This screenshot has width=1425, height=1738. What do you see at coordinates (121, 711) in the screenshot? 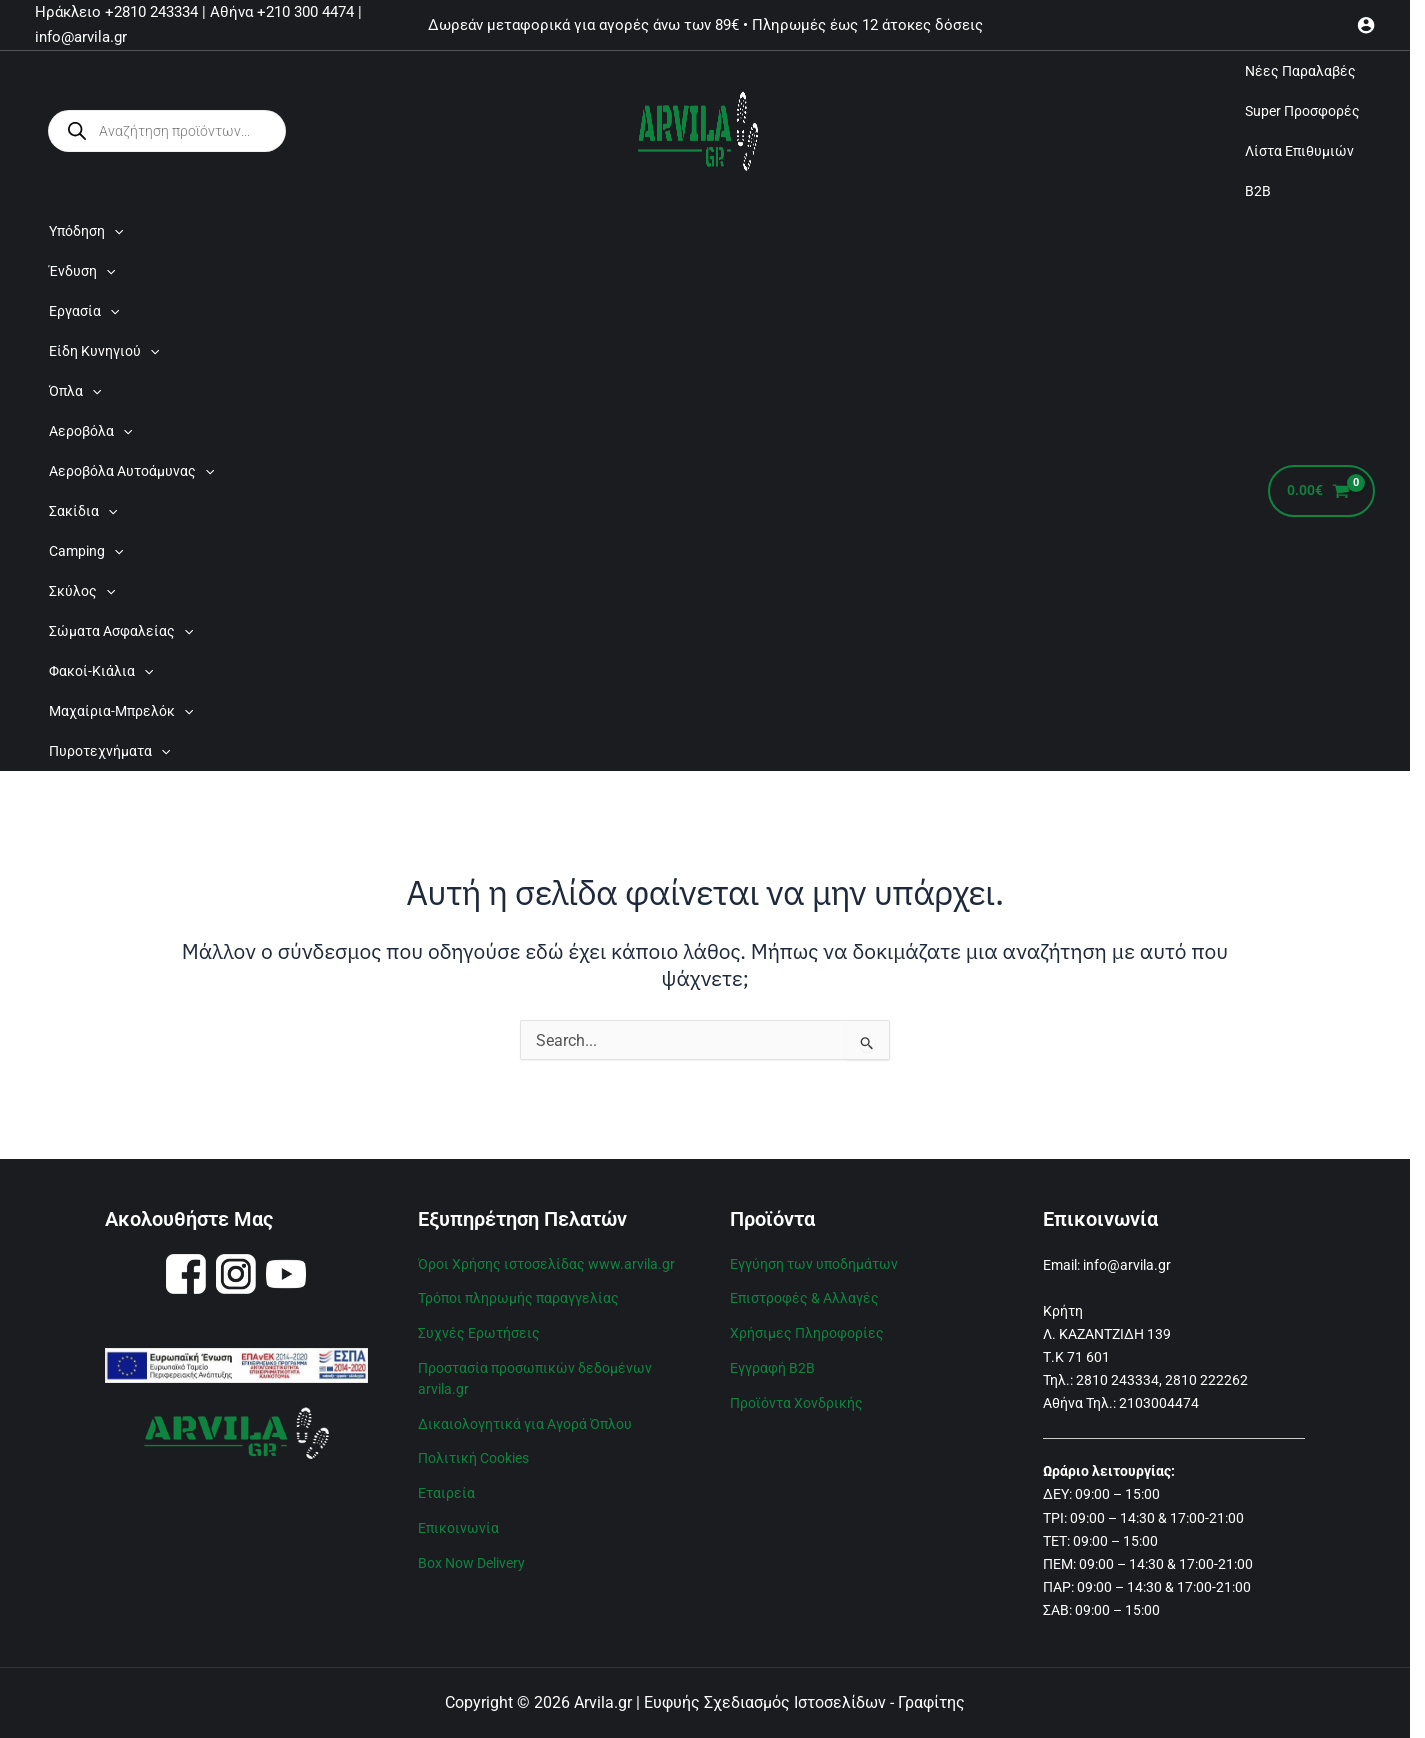
I see `Μαχαίρια-Μπρελόκ` at bounding box center [121, 711].